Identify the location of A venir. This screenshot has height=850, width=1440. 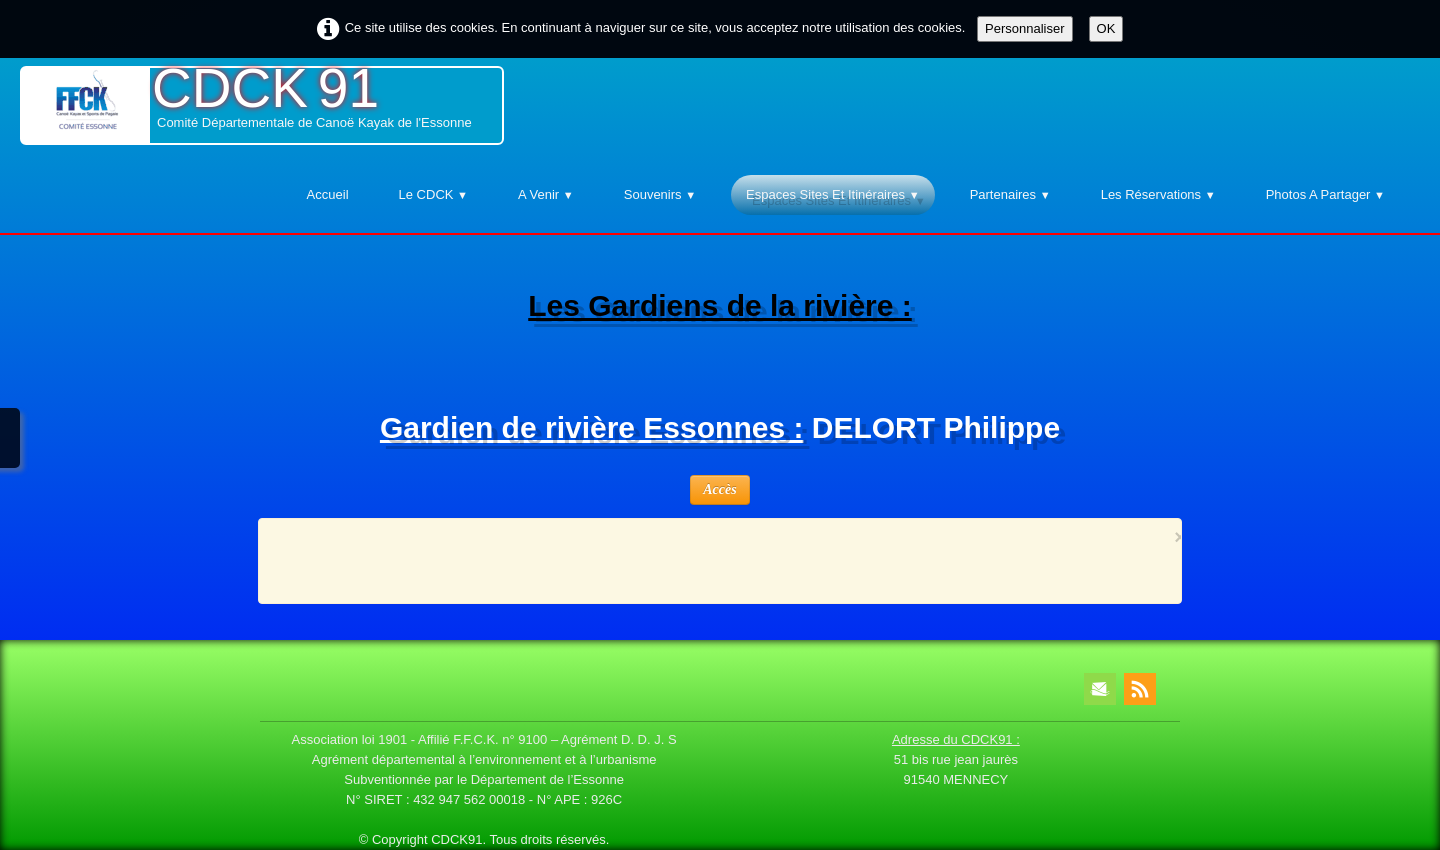
(546, 194).